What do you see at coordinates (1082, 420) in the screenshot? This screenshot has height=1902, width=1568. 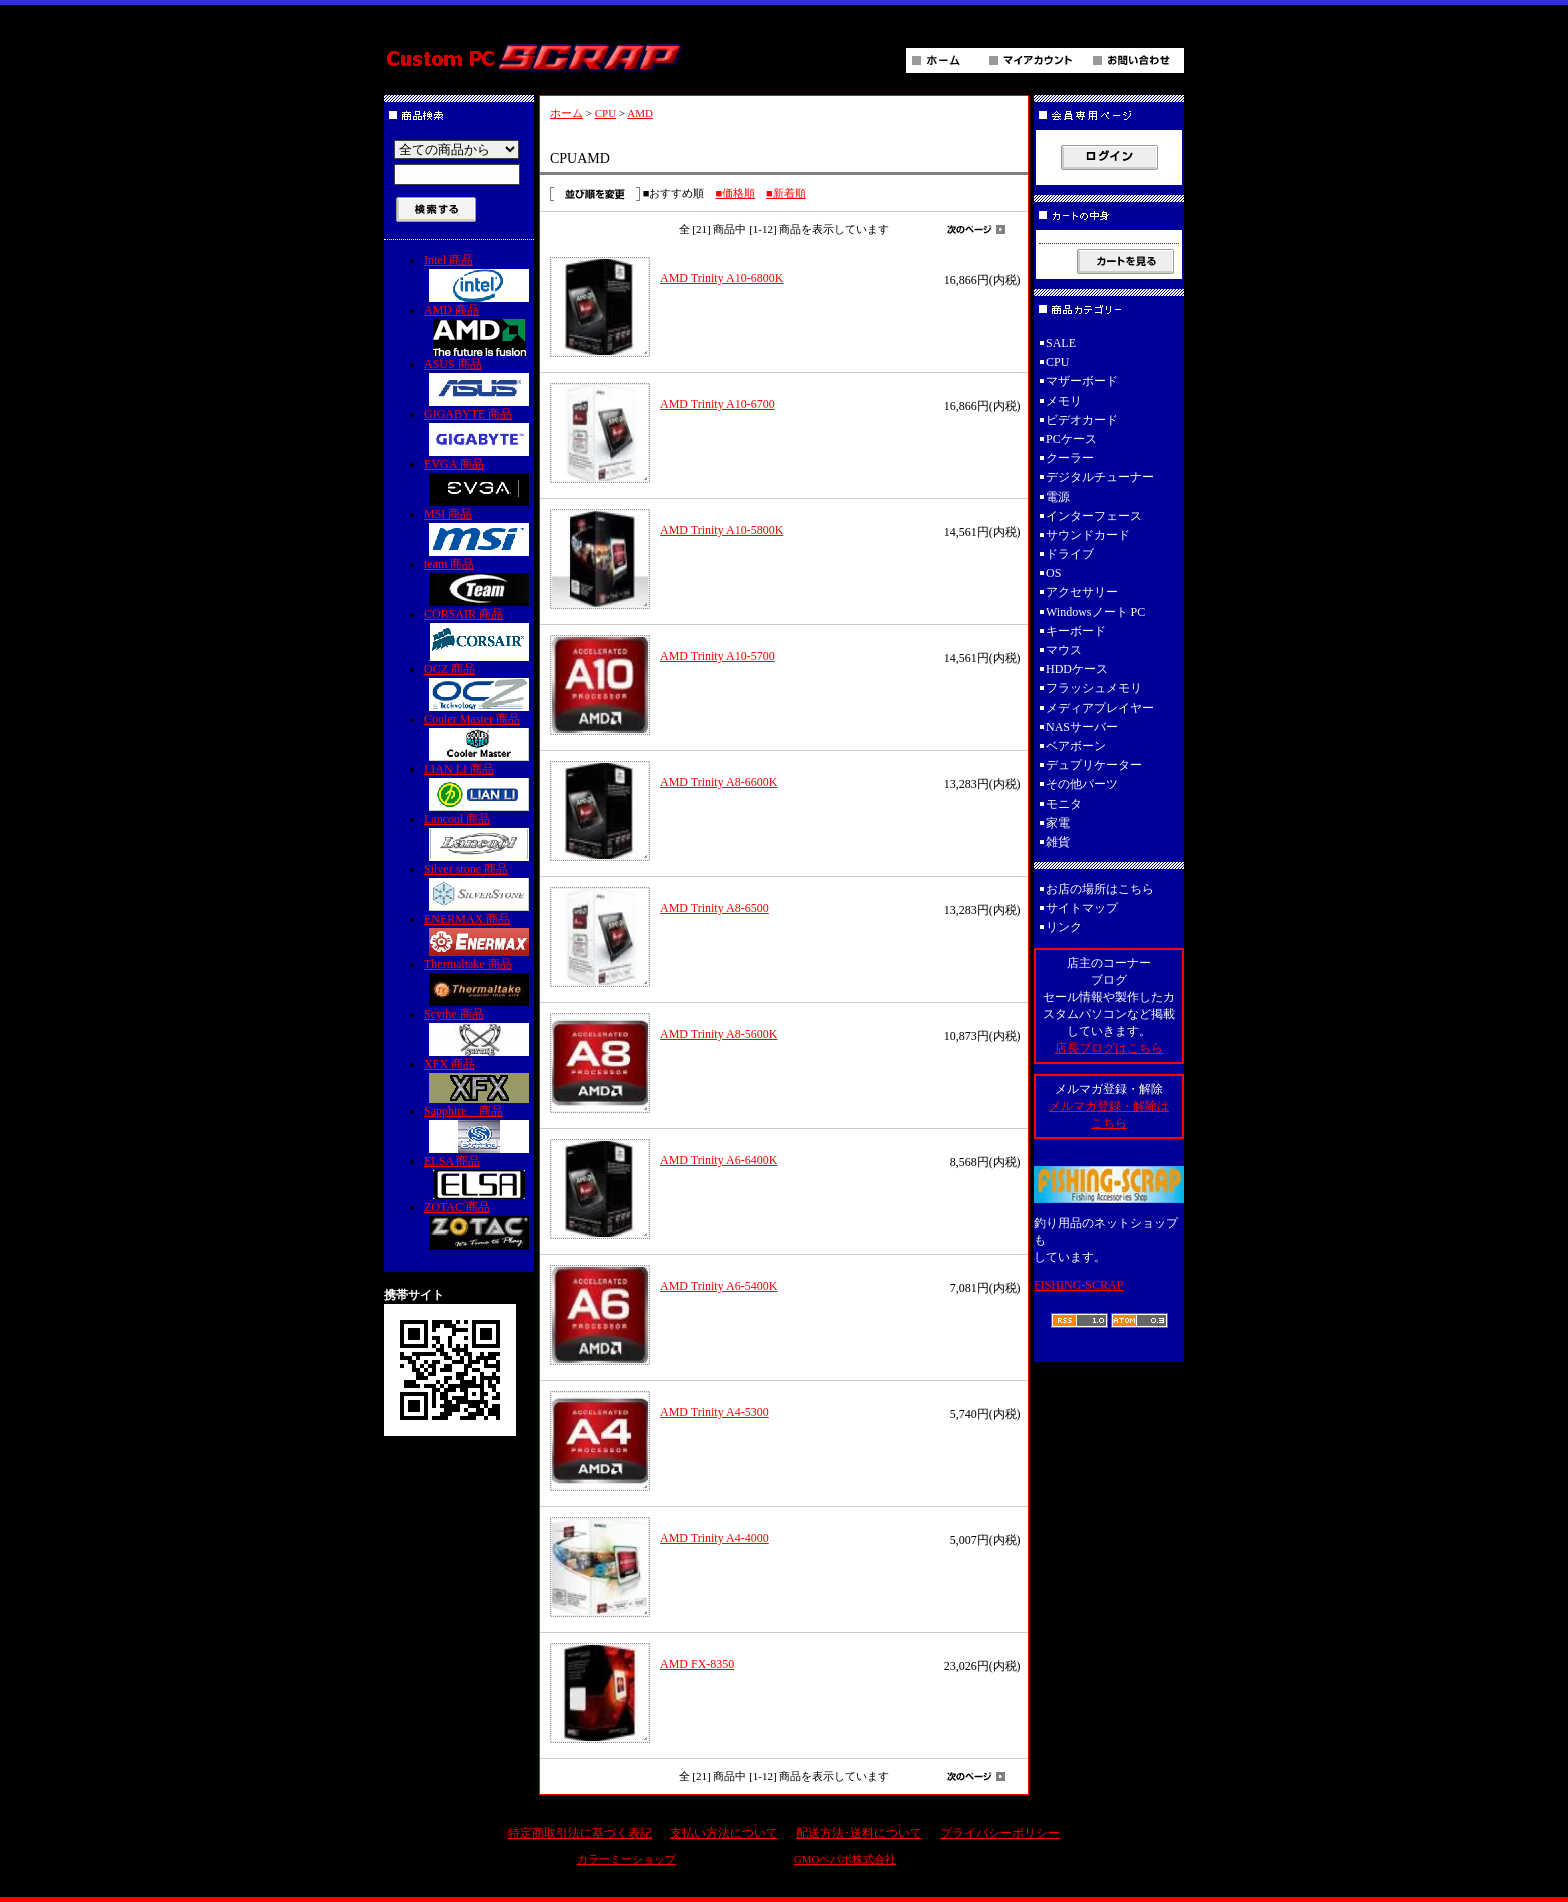 I see `ビデオカード` at bounding box center [1082, 420].